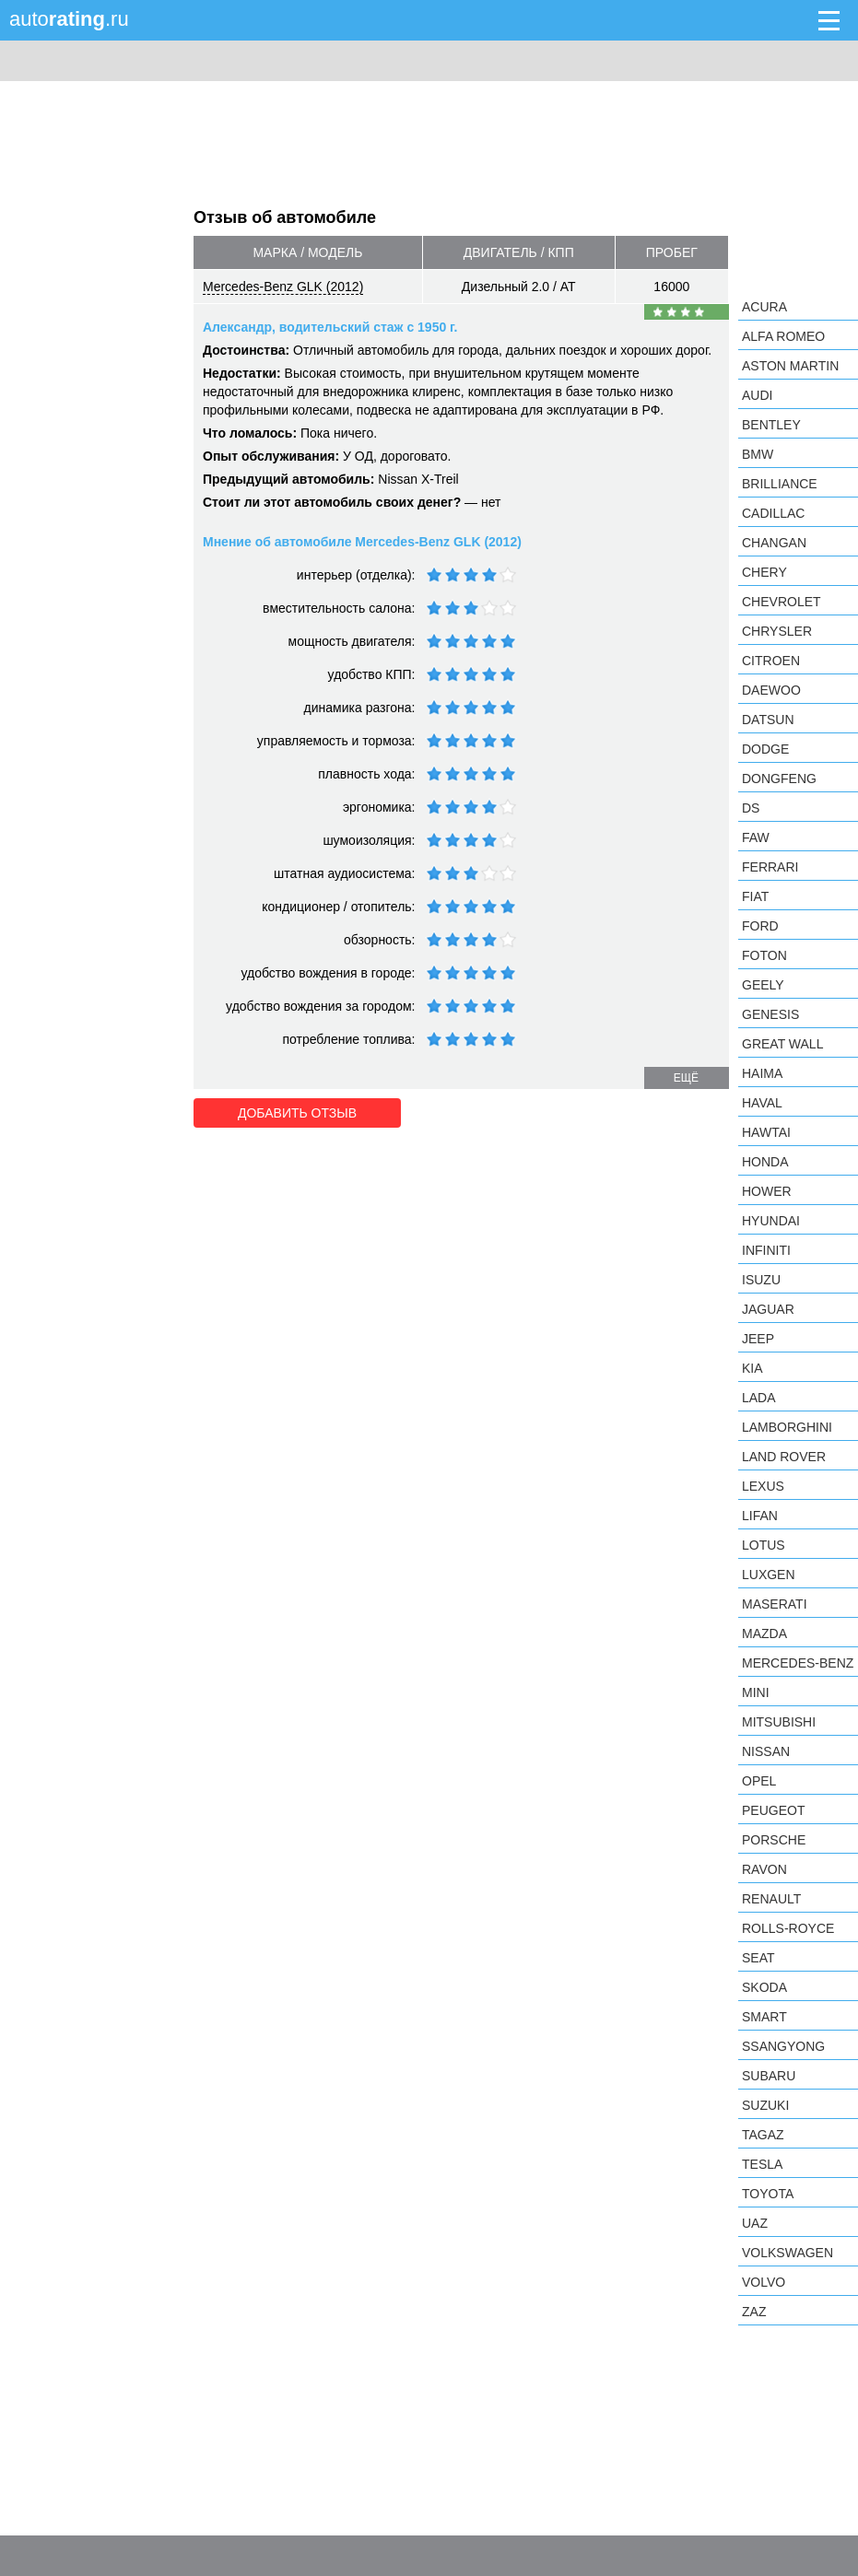  I want to click on Chevrolet, so click(781, 601).